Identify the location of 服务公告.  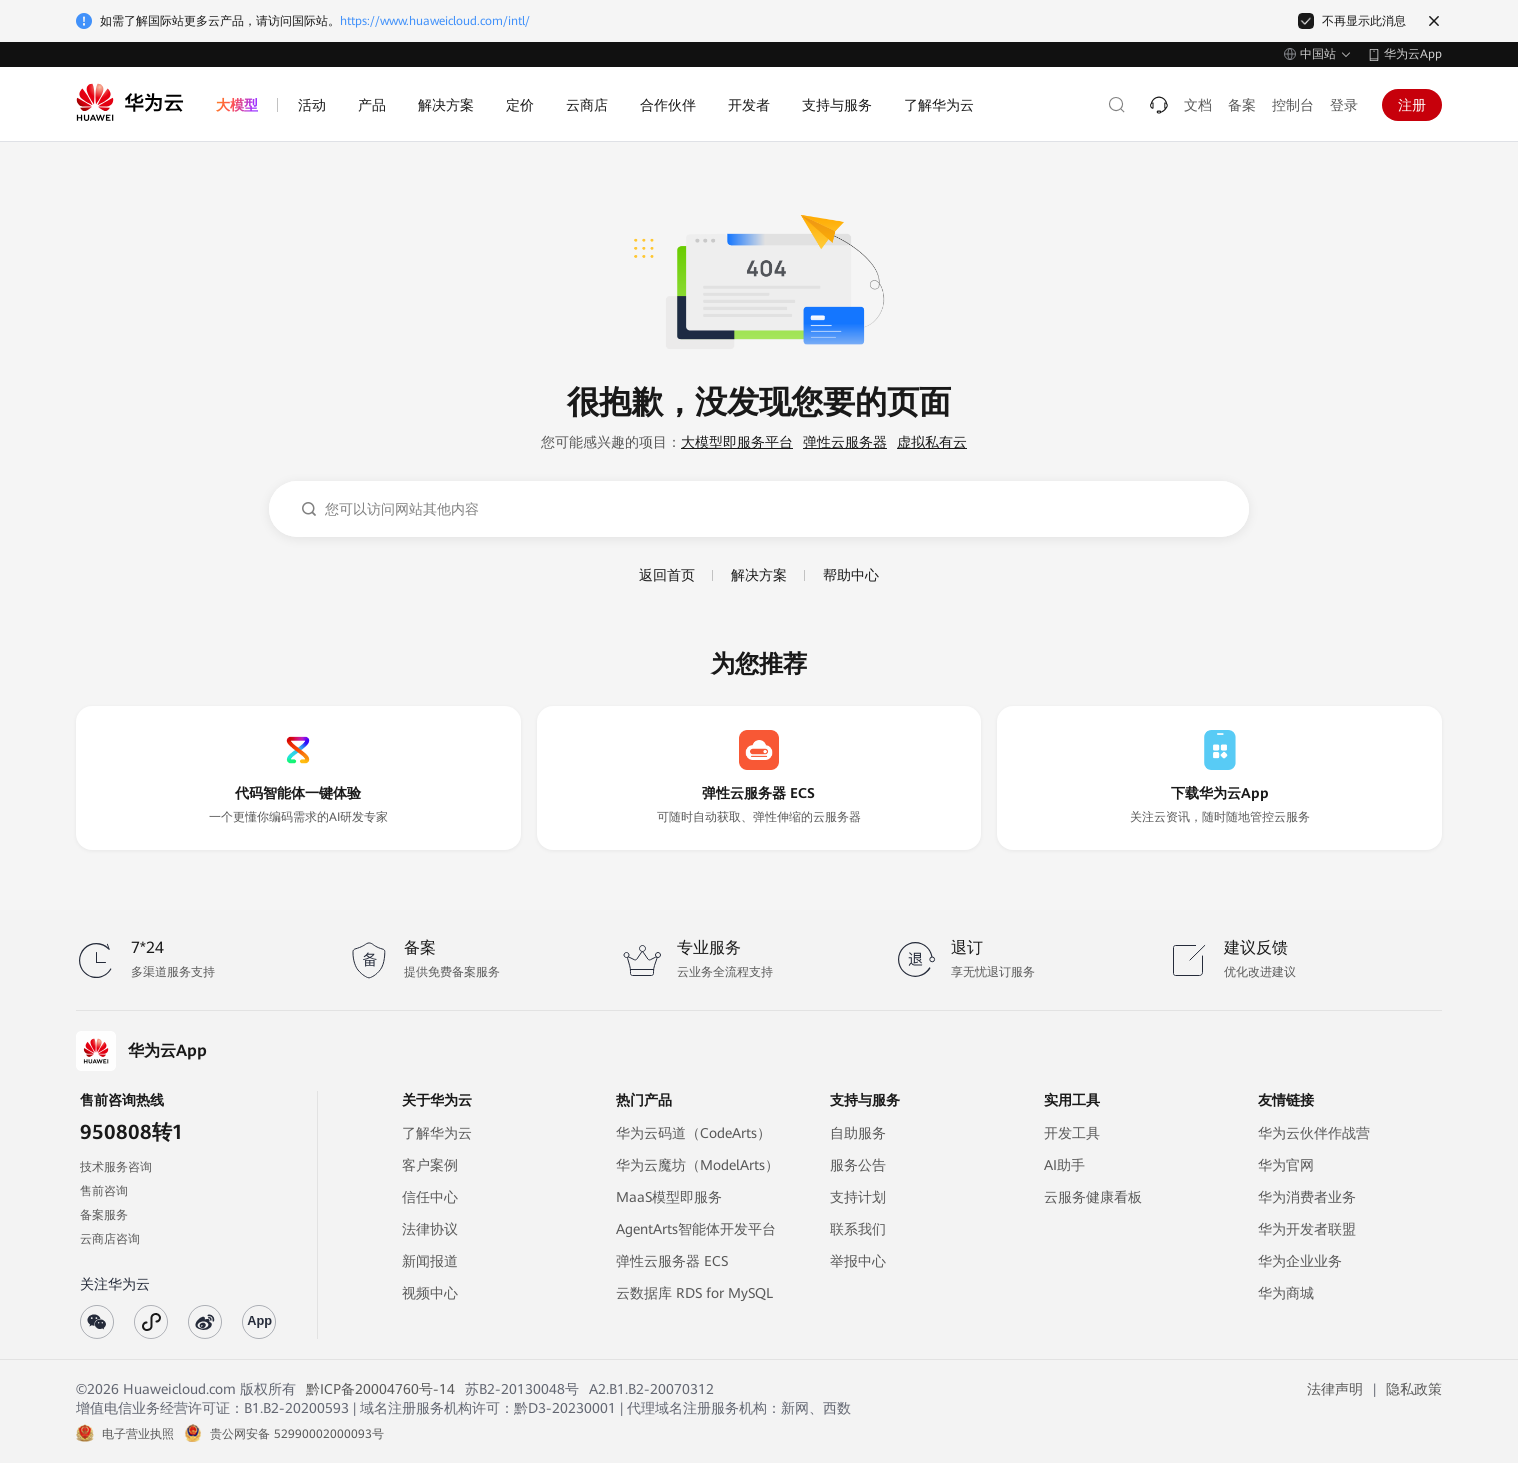
(858, 1165).